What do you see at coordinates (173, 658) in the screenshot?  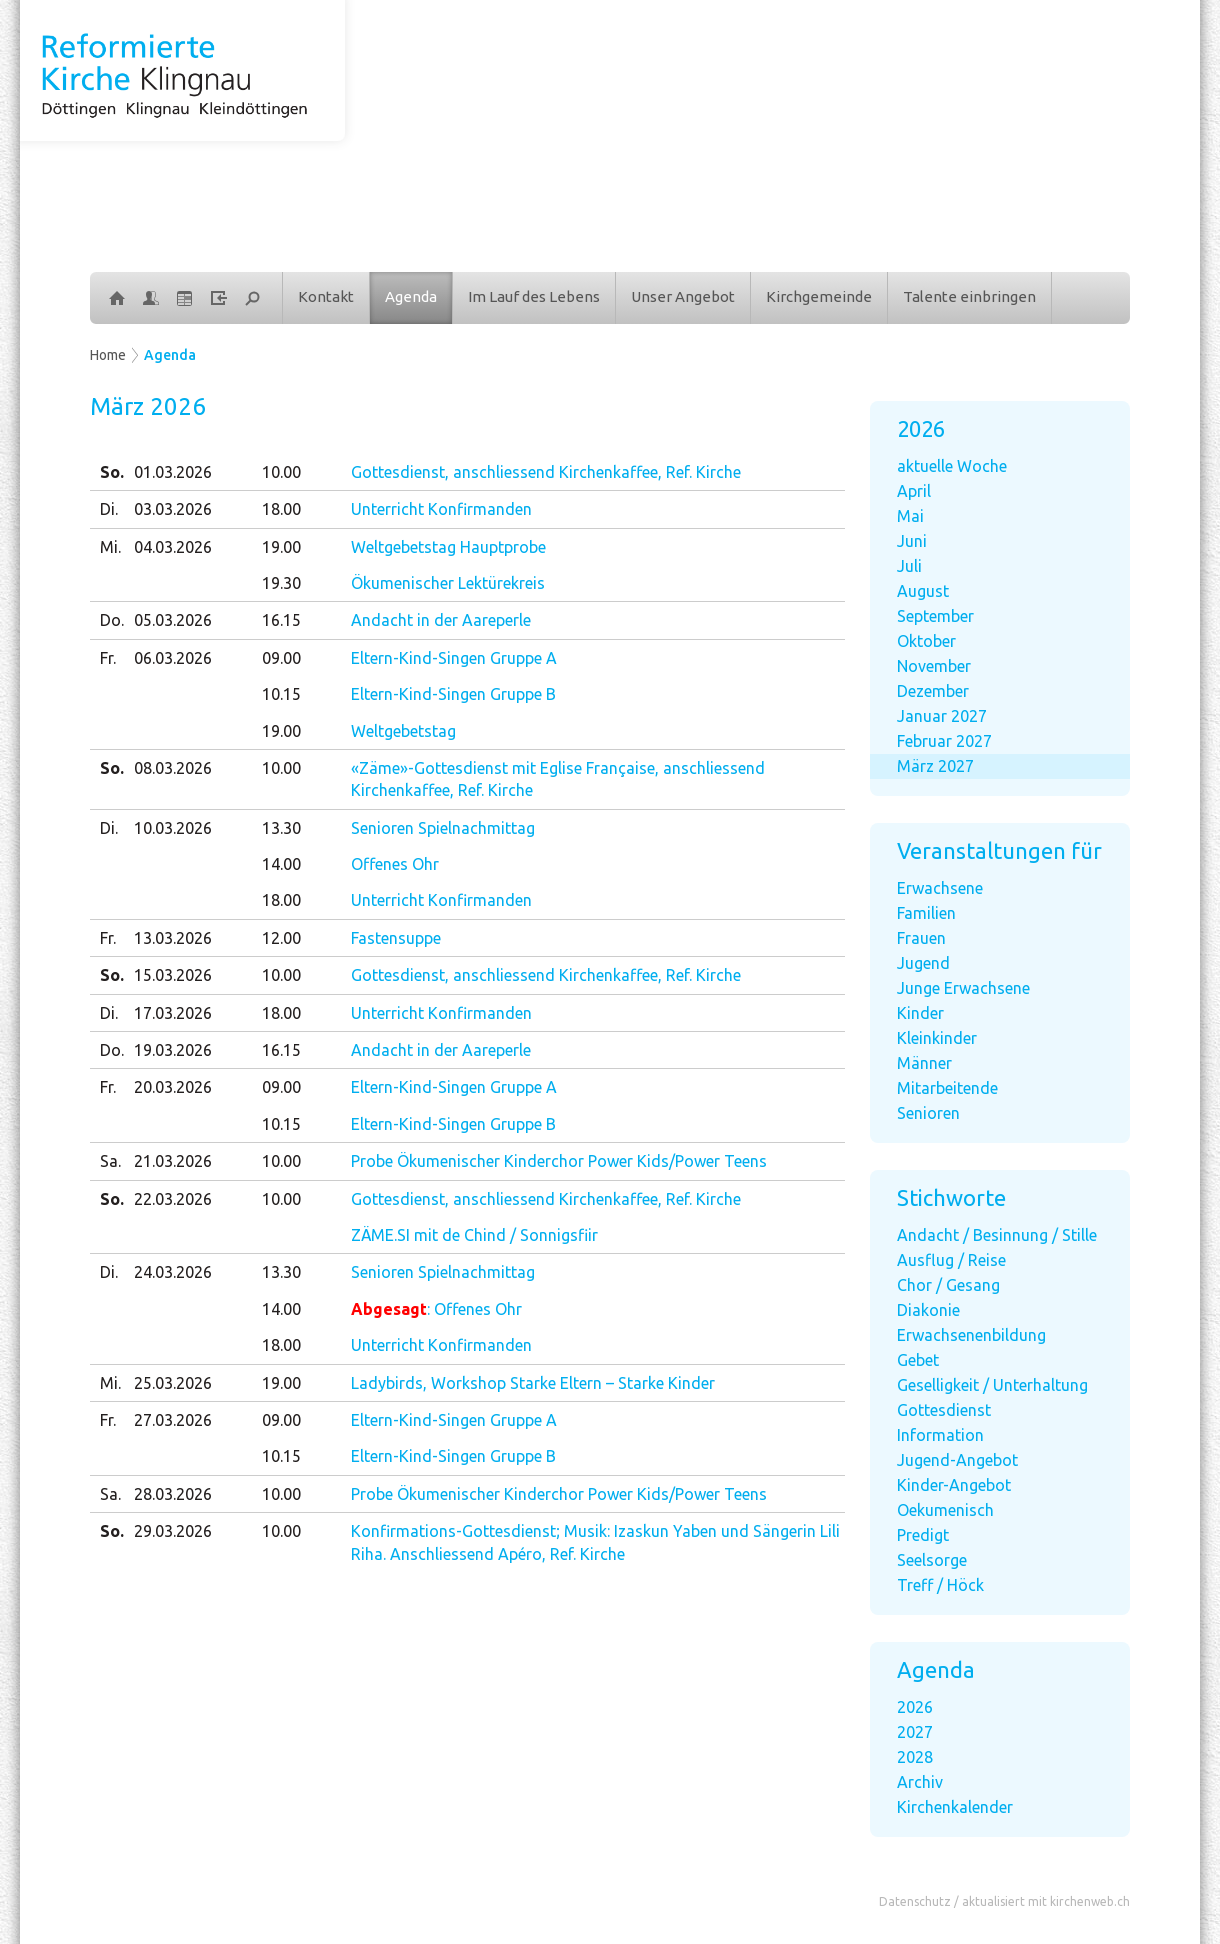 I see `06.03.` at bounding box center [173, 658].